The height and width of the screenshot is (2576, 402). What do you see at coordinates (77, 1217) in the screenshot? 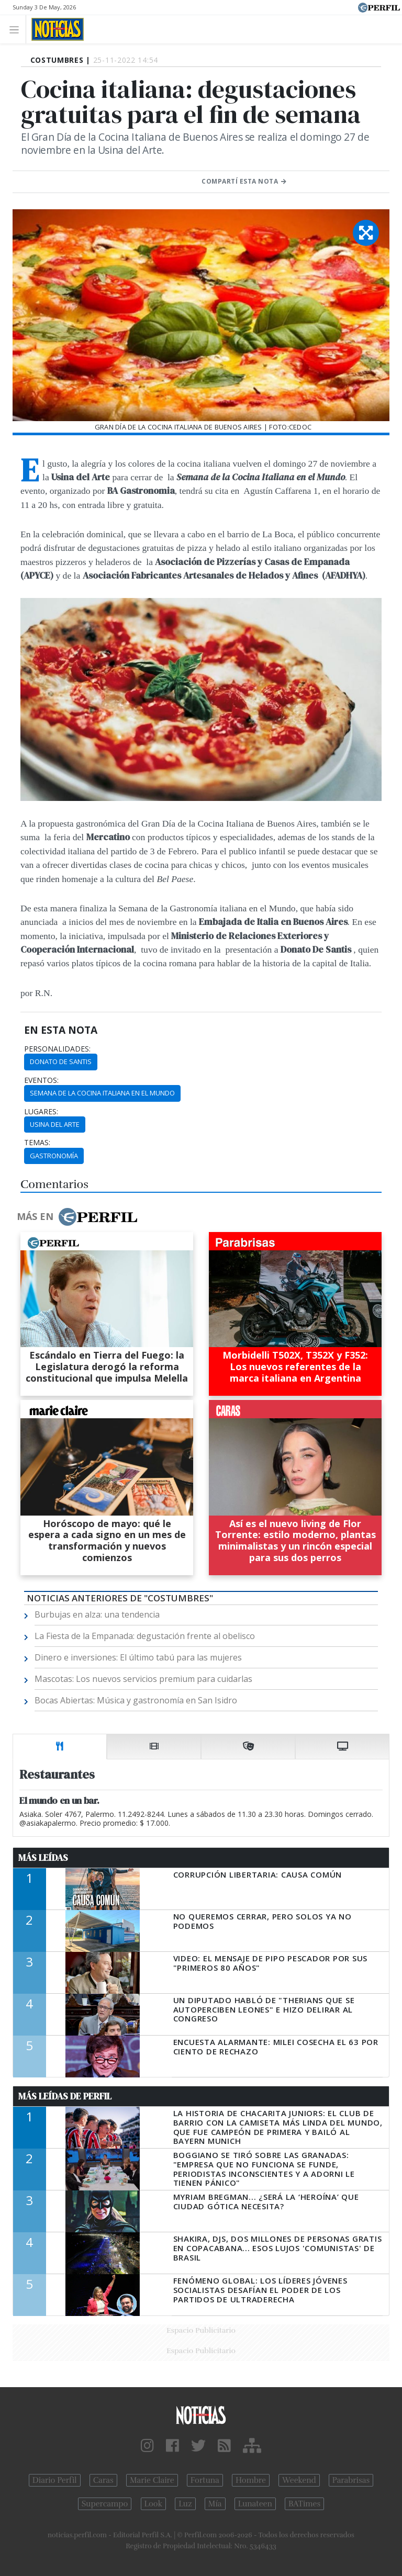
I see `Más en` at bounding box center [77, 1217].